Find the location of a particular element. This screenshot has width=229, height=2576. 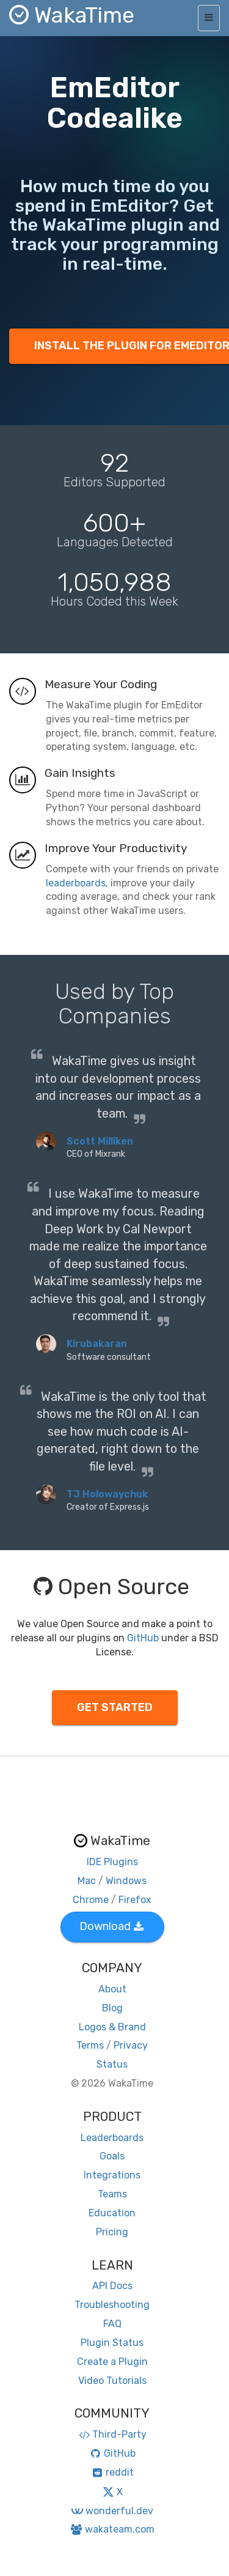

Kirubakaran is located at coordinates (97, 1343).